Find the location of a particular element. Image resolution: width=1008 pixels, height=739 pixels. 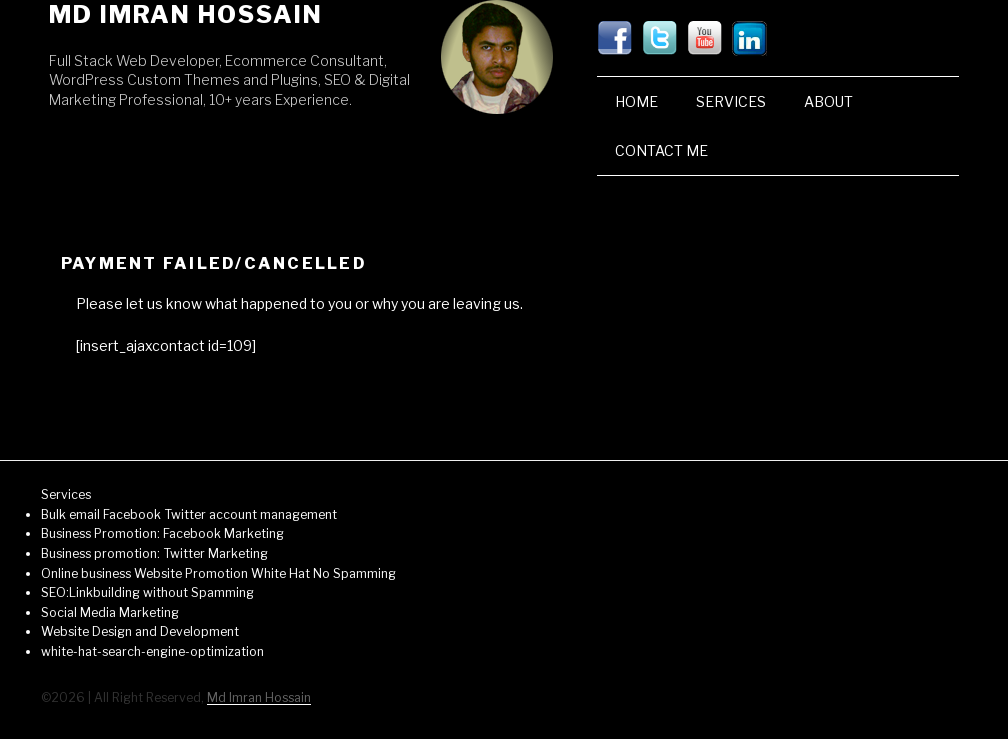

Contact Me is located at coordinates (661, 150).